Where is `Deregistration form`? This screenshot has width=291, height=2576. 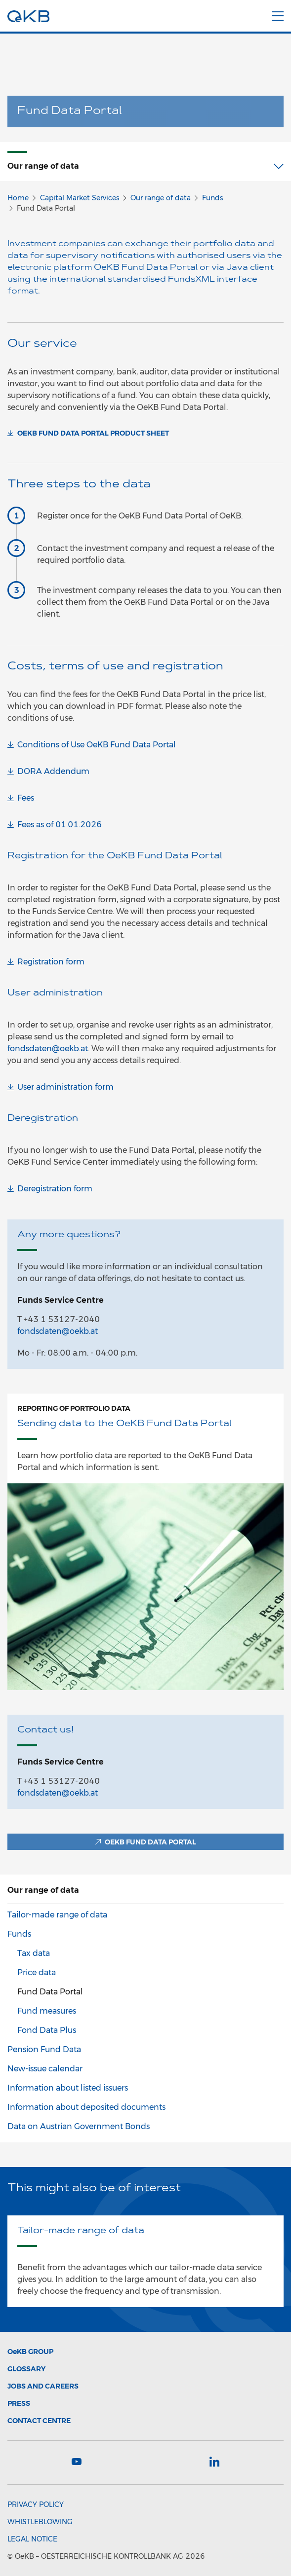 Deregistration form is located at coordinates (54, 1188).